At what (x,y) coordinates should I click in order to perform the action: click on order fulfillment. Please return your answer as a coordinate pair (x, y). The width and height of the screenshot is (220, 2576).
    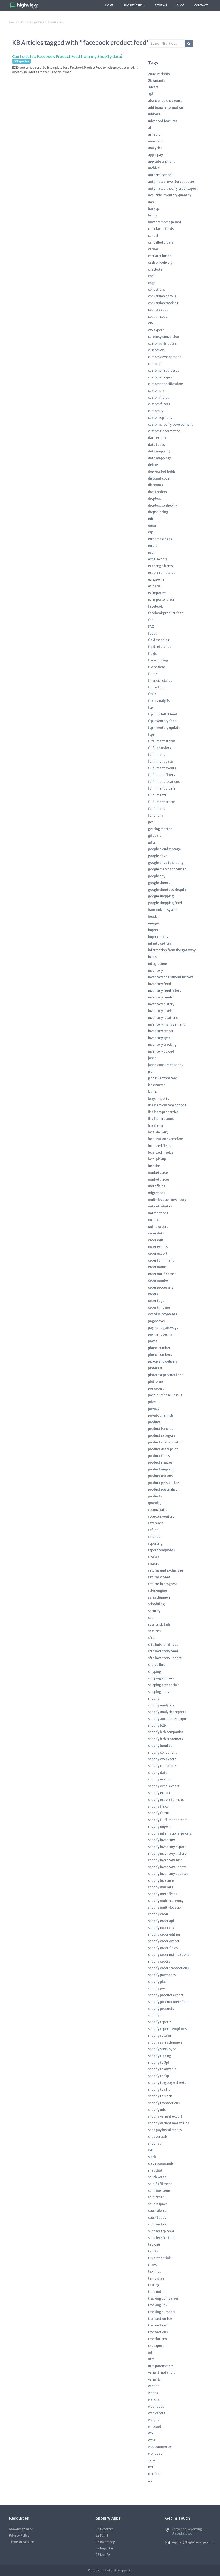
    Looking at the image, I should click on (161, 1260).